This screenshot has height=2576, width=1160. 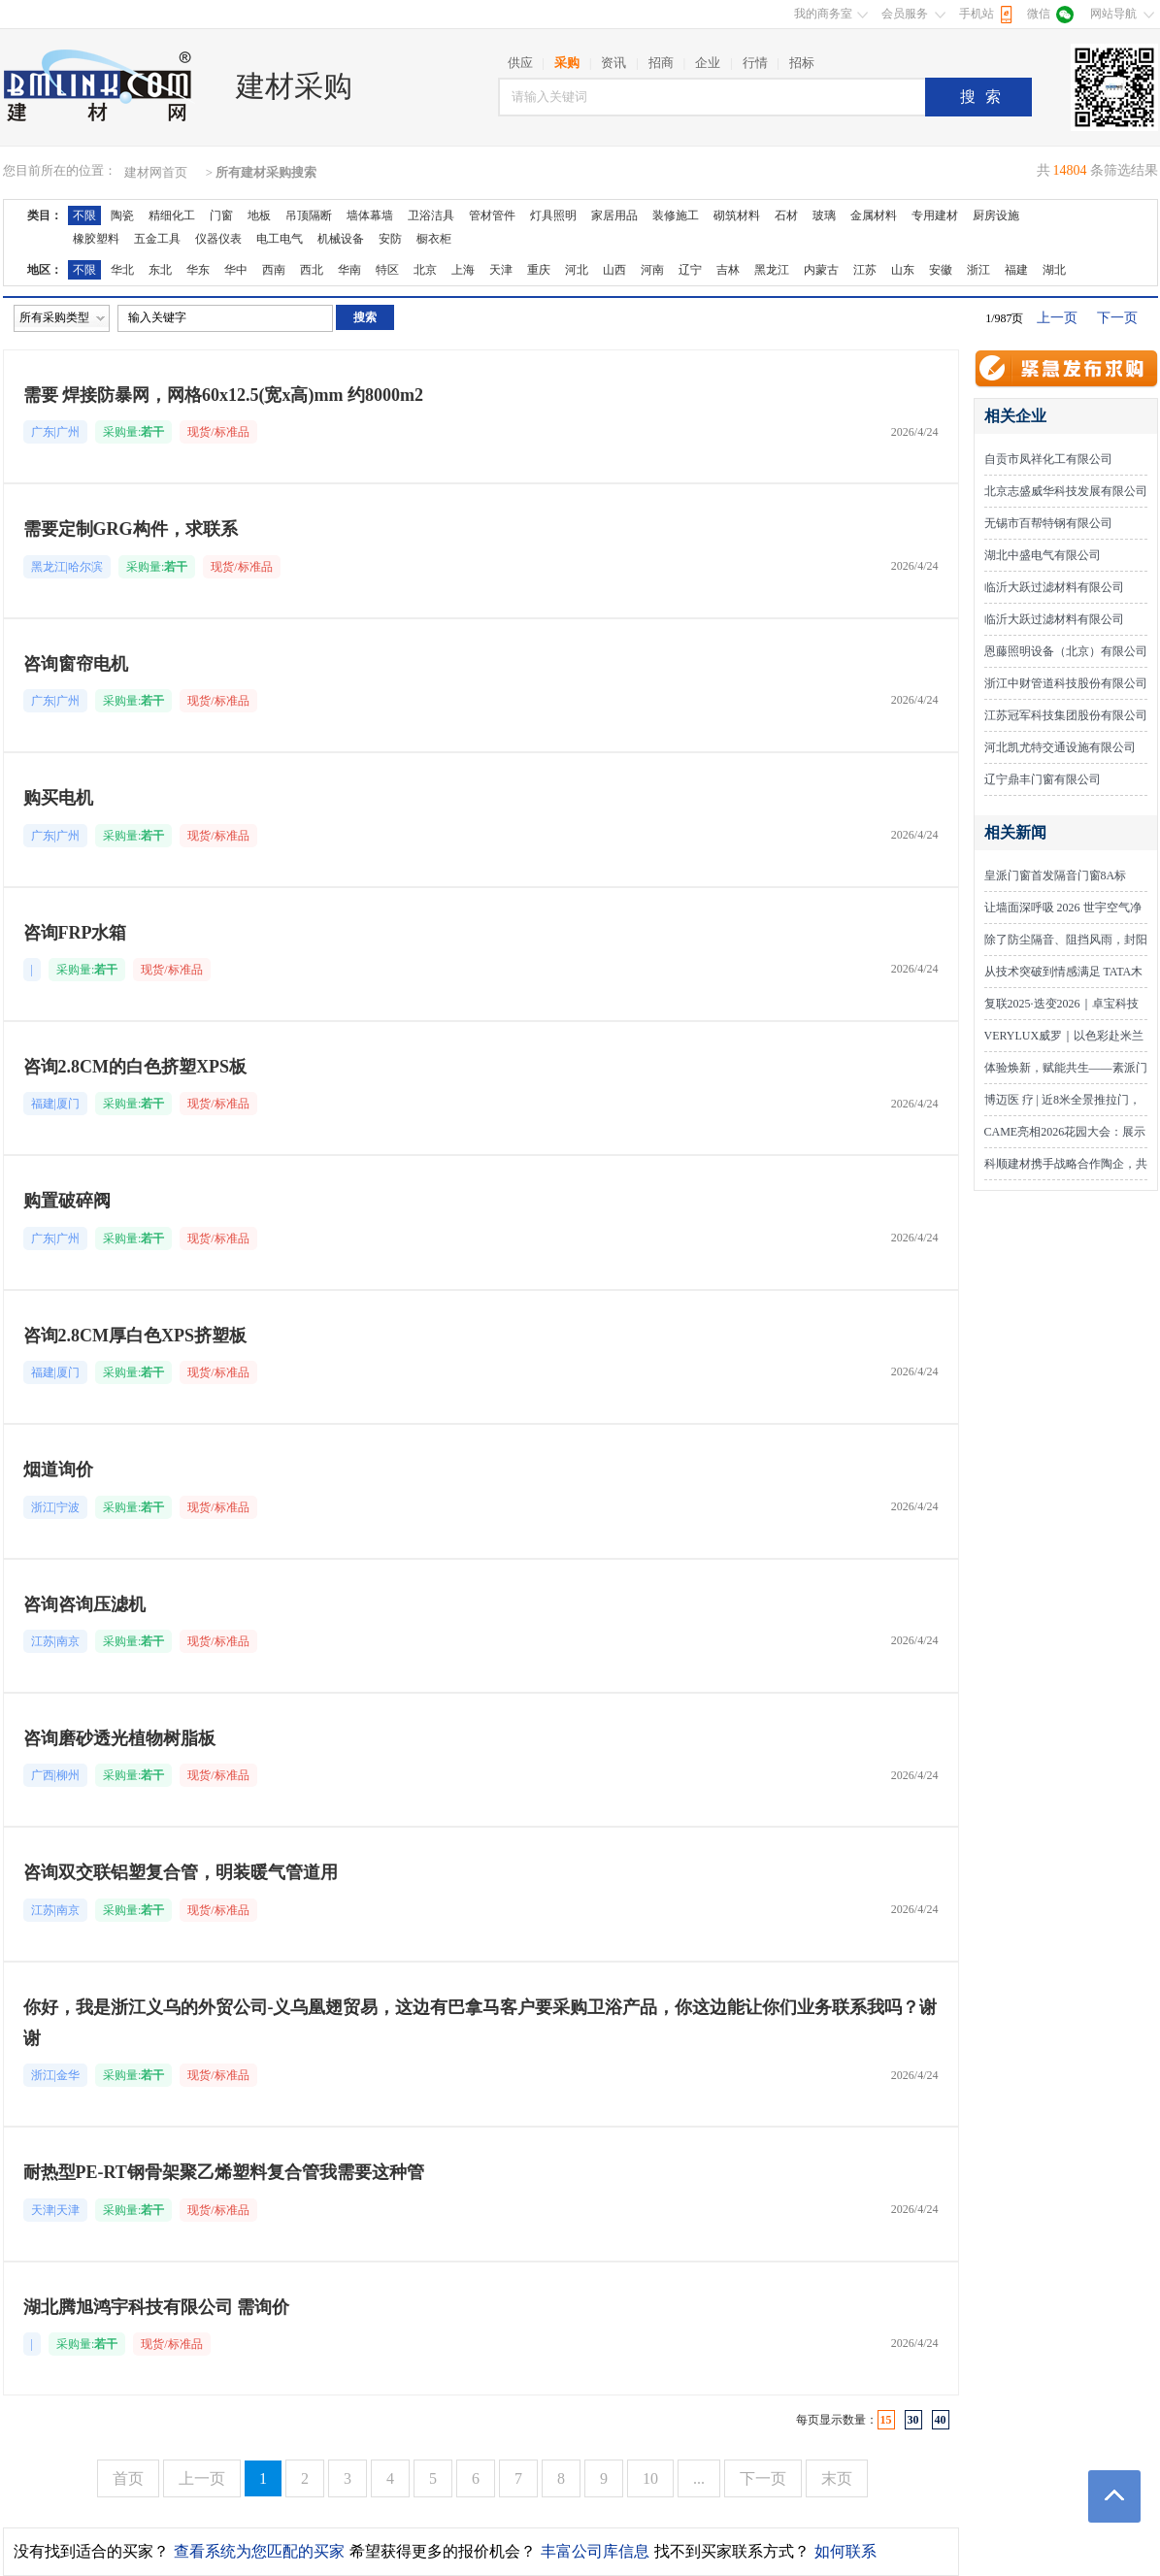 What do you see at coordinates (595, 2551) in the screenshot?
I see `丰富公司库信息` at bounding box center [595, 2551].